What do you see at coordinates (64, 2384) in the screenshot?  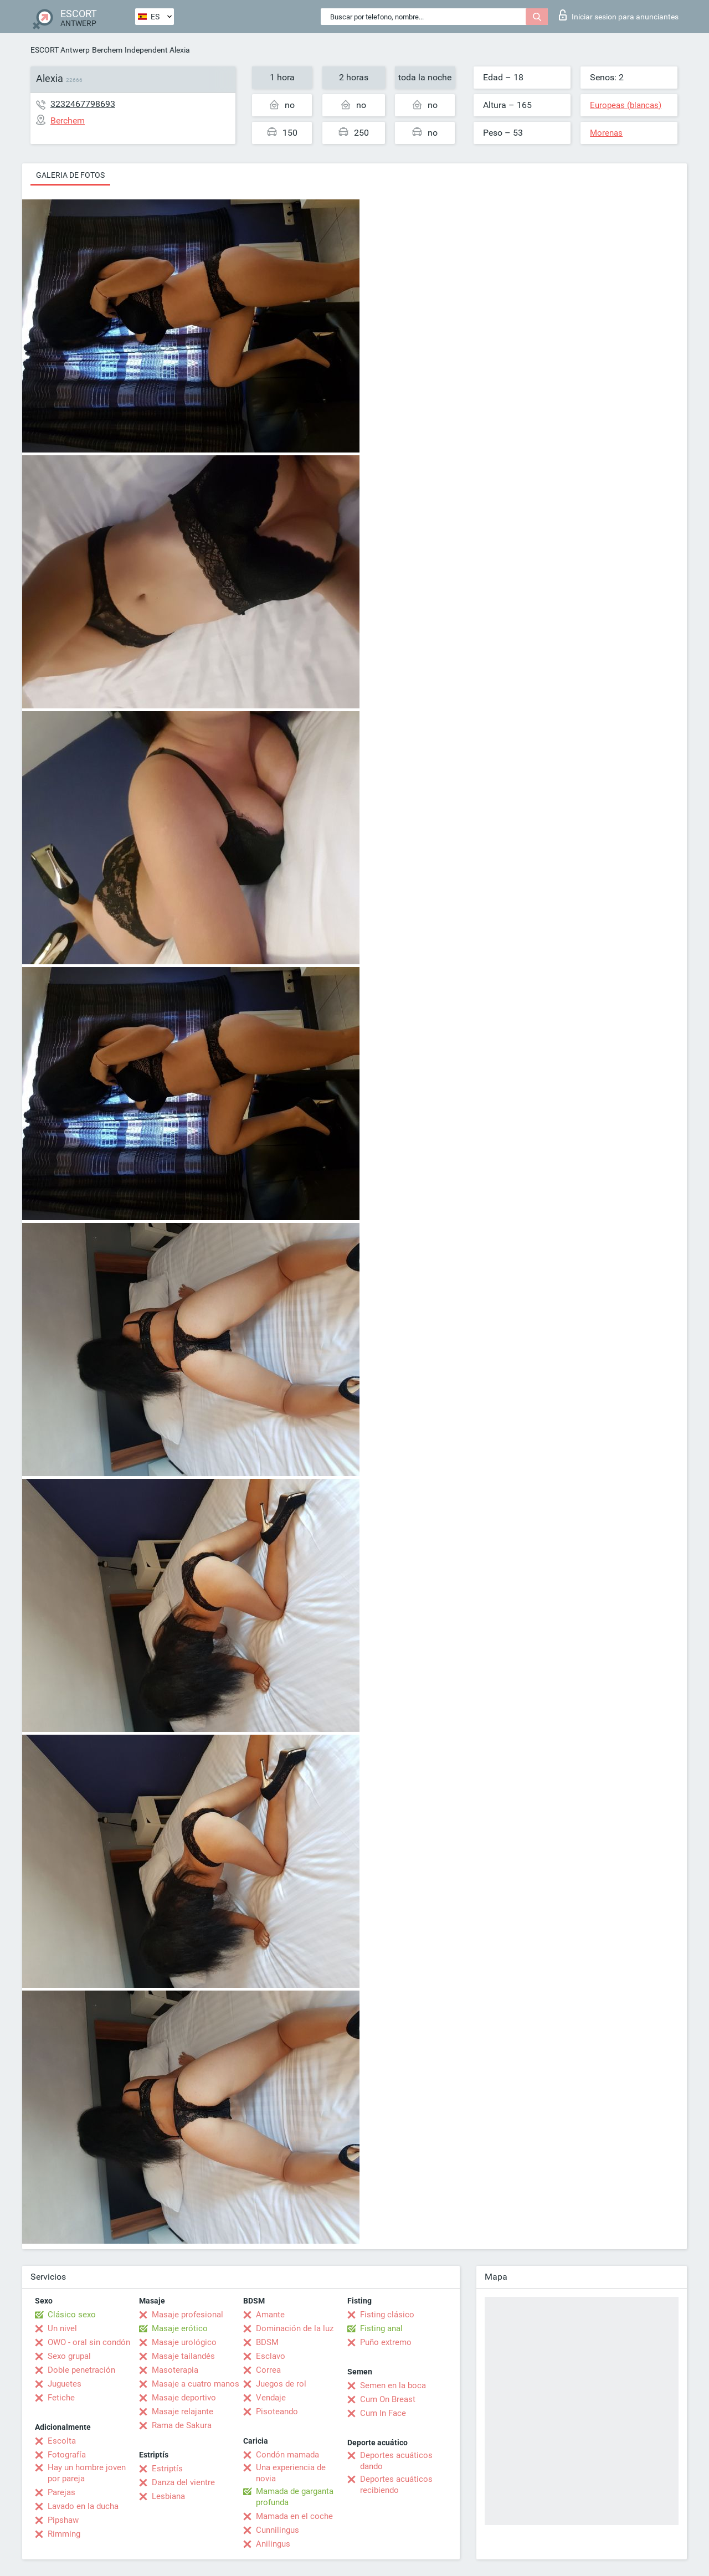 I see `Juguetes` at bounding box center [64, 2384].